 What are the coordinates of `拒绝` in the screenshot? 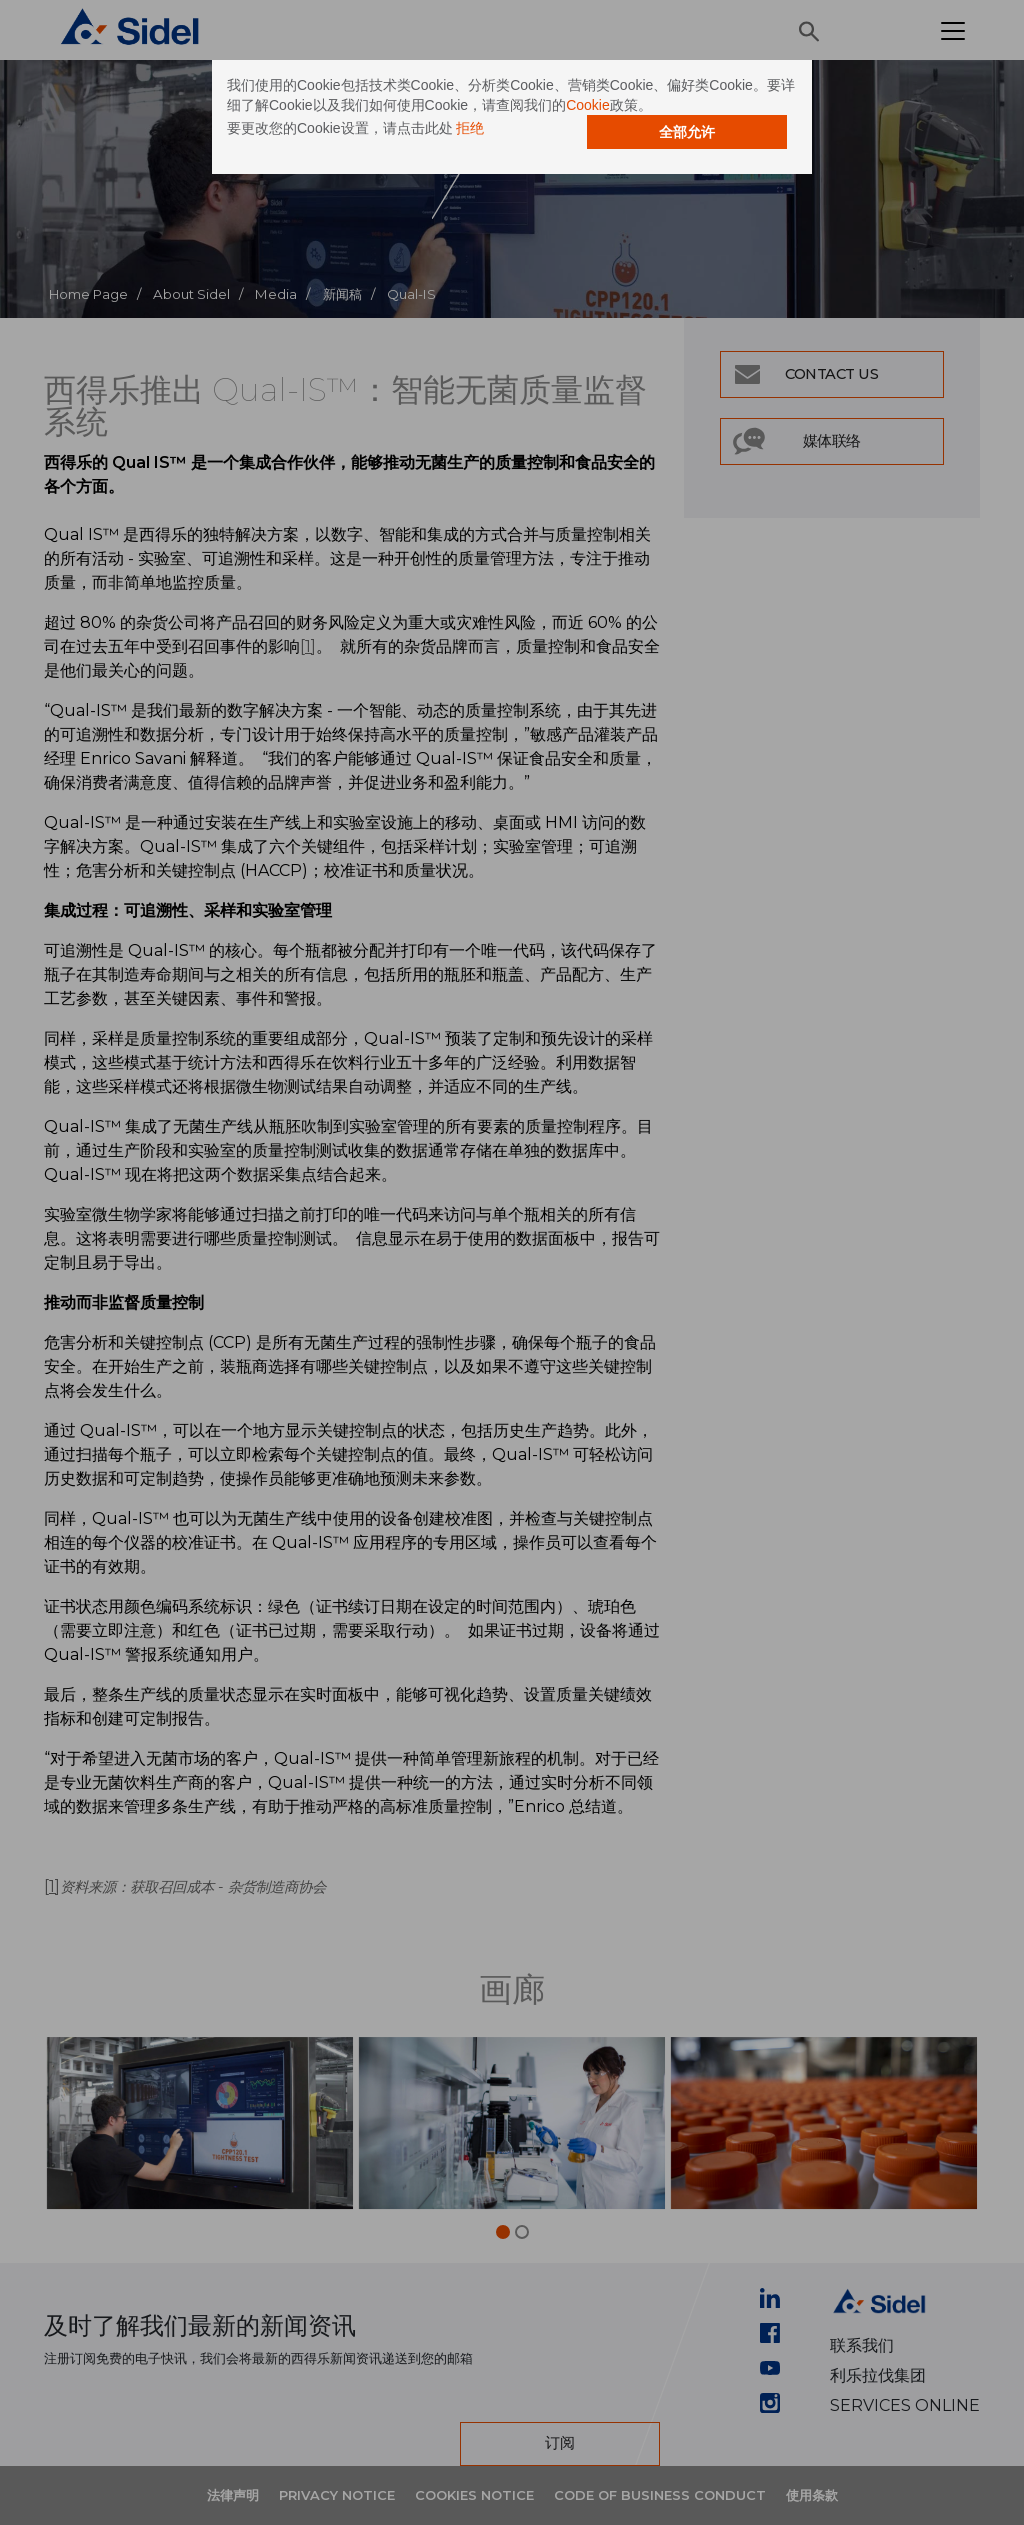 It's located at (470, 128).